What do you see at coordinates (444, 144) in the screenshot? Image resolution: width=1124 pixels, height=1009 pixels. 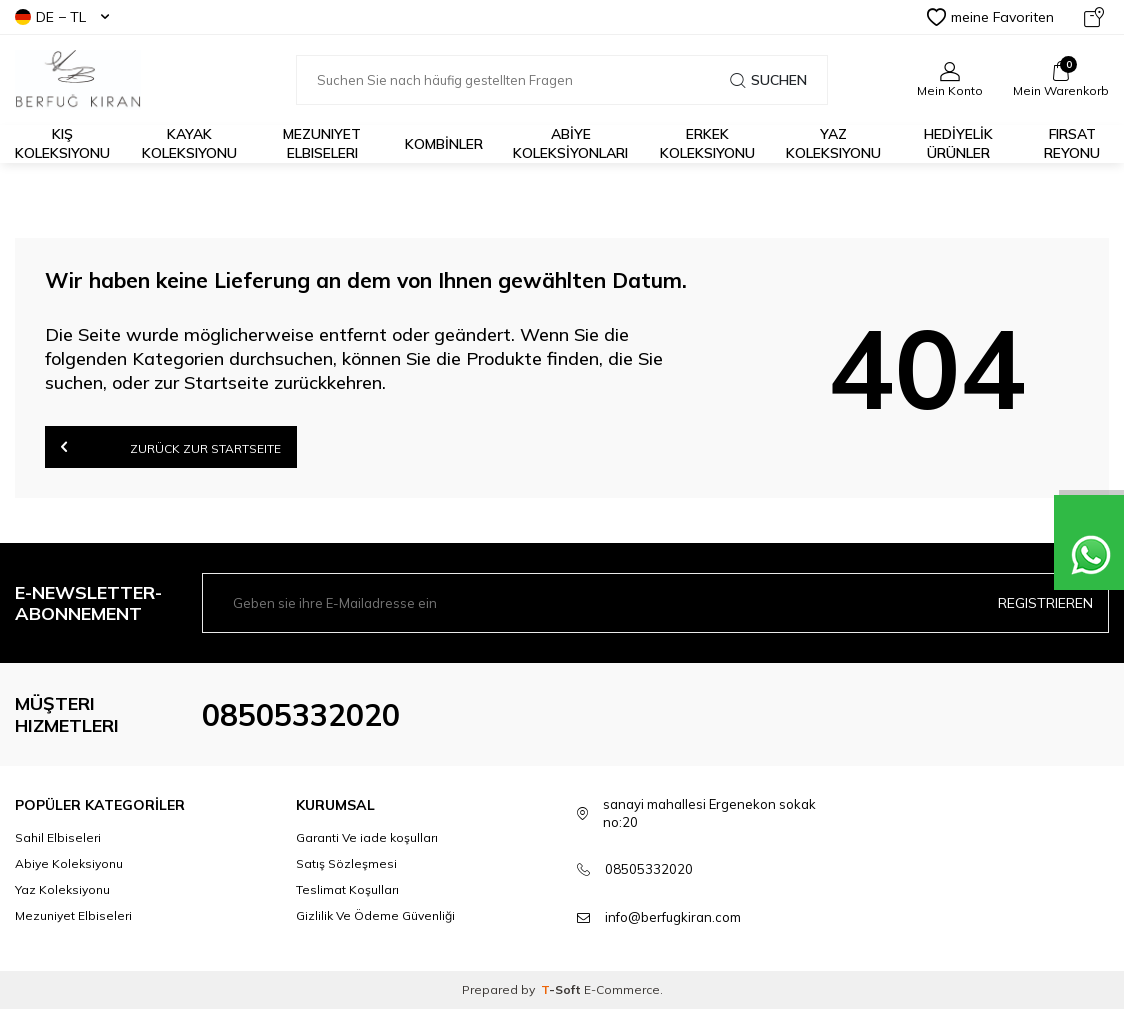 I see `KOMBİNLER` at bounding box center [444, 144].